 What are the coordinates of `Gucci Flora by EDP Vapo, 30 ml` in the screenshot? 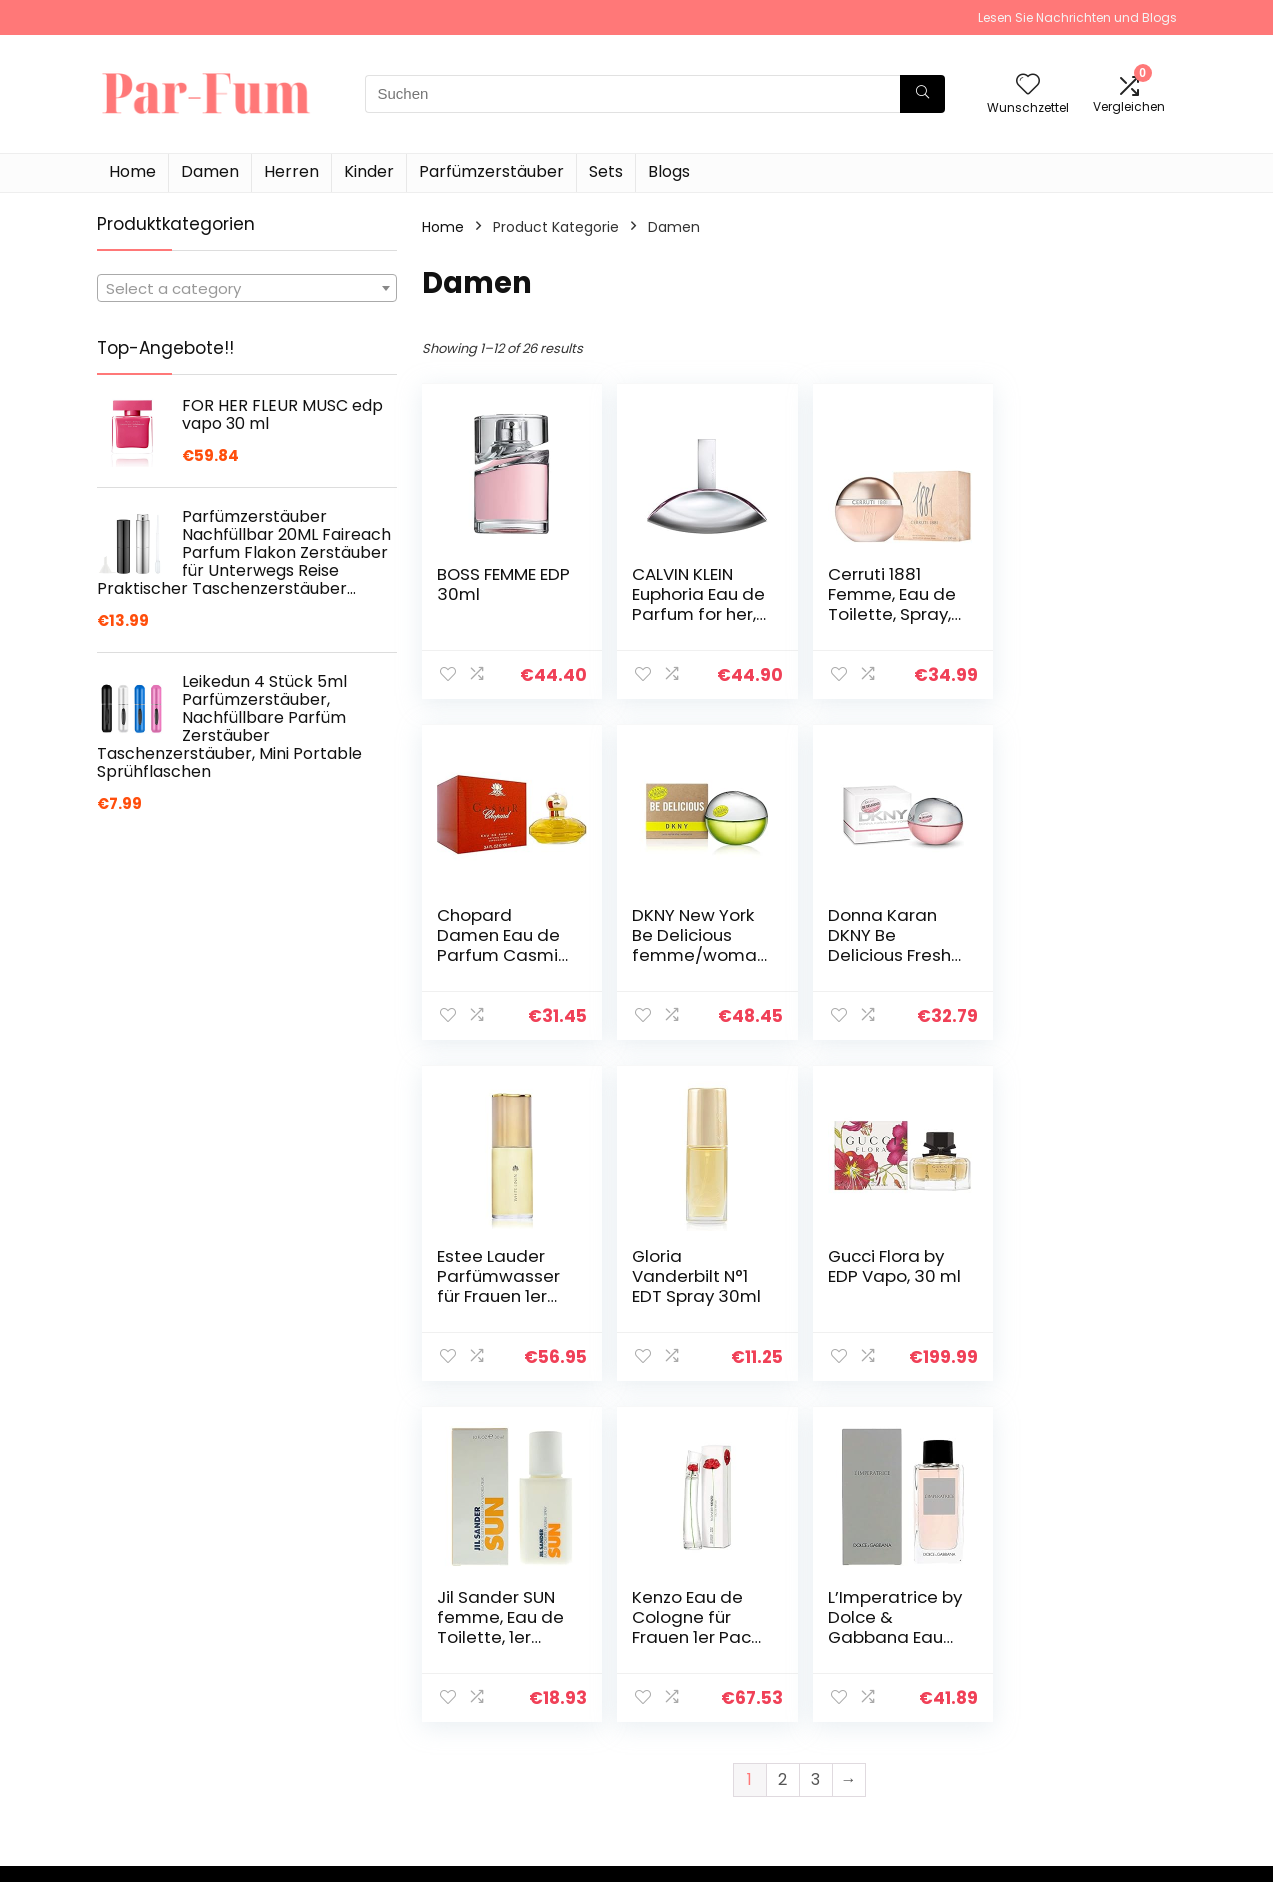 It's located at (495, 1276).